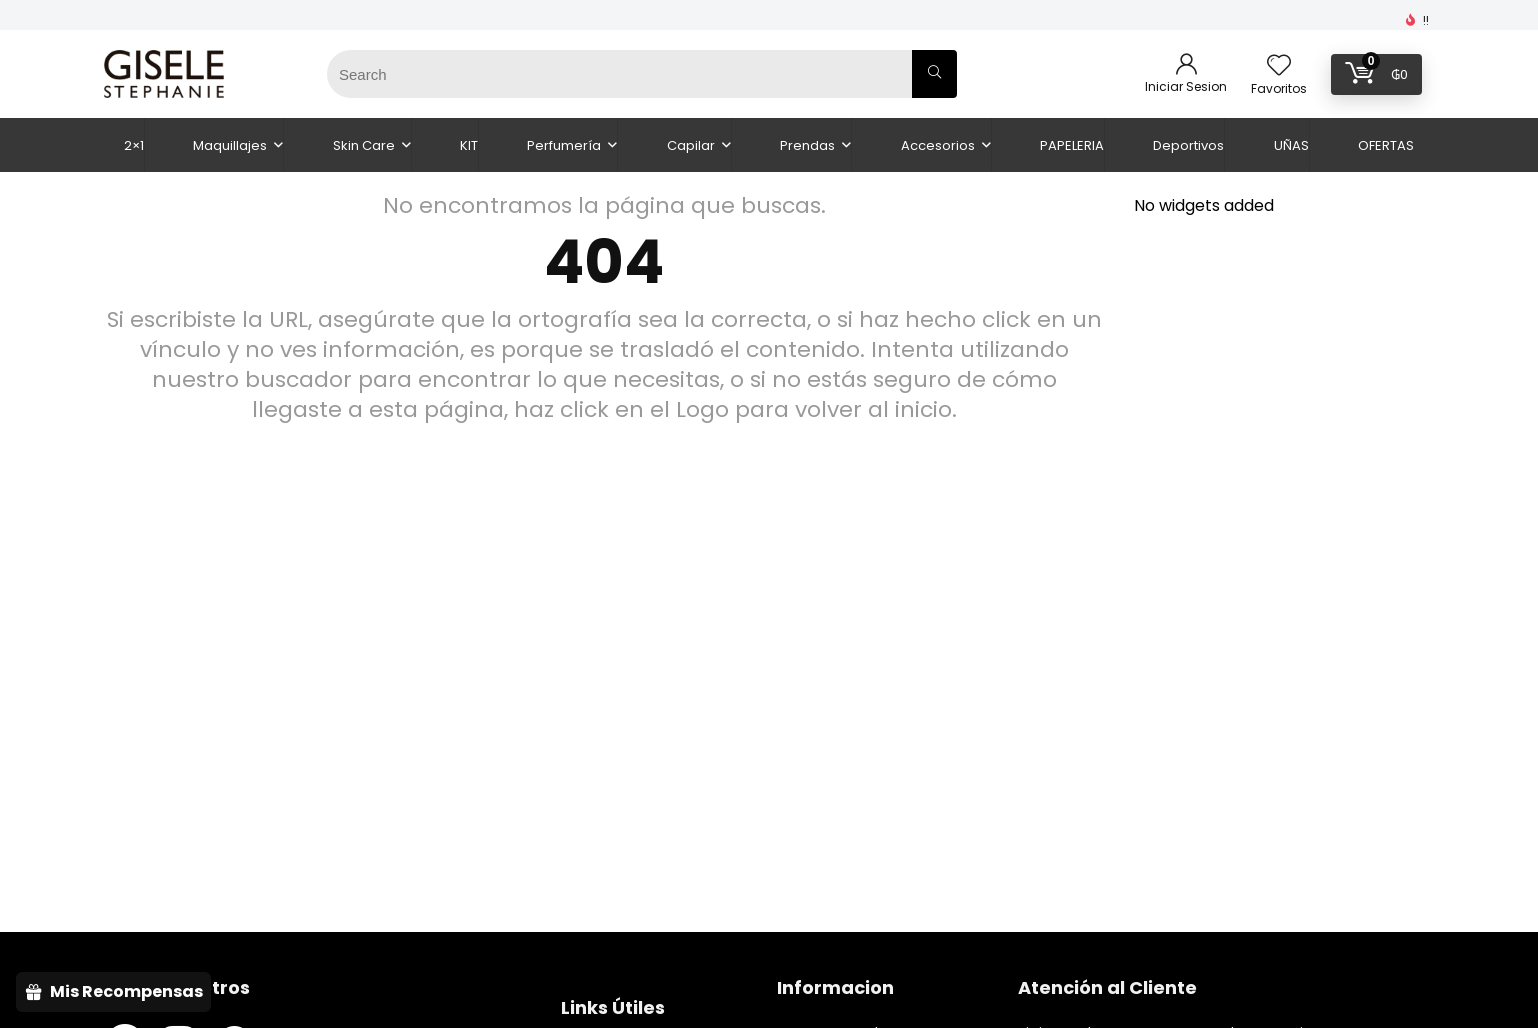 This screenshot has height=1028, width=1538. Describe the element at coordinates (1386, 145) in the screenshot. I see `OFERTAS` at that location.